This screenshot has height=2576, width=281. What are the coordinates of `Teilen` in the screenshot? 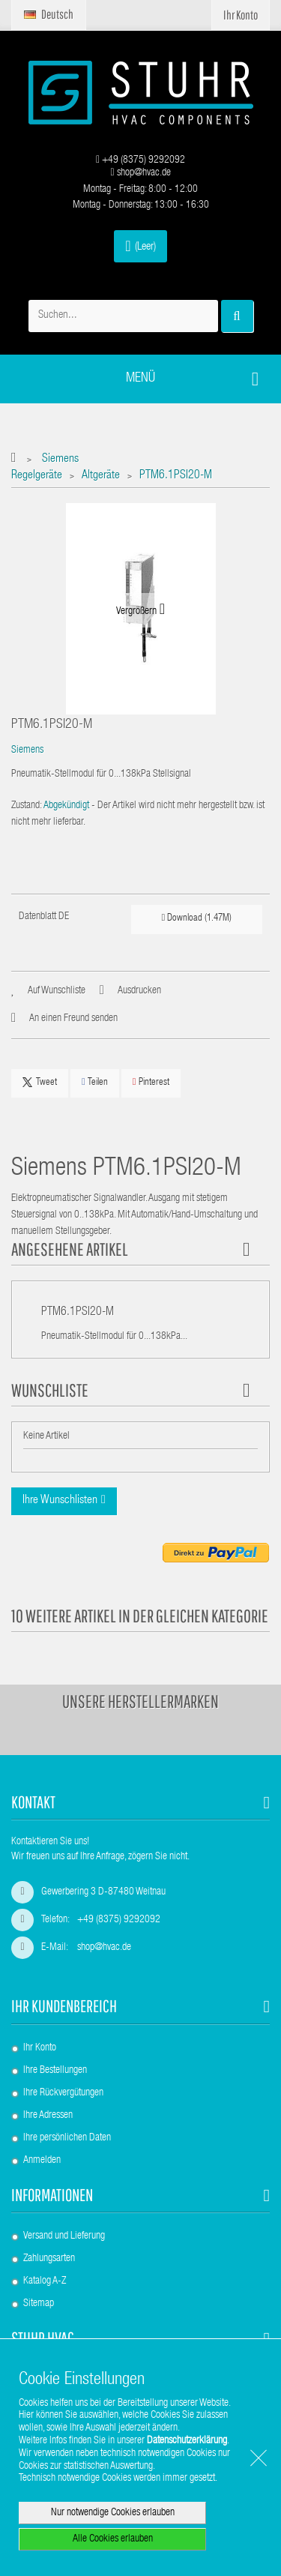 It's located at (95, 1082).